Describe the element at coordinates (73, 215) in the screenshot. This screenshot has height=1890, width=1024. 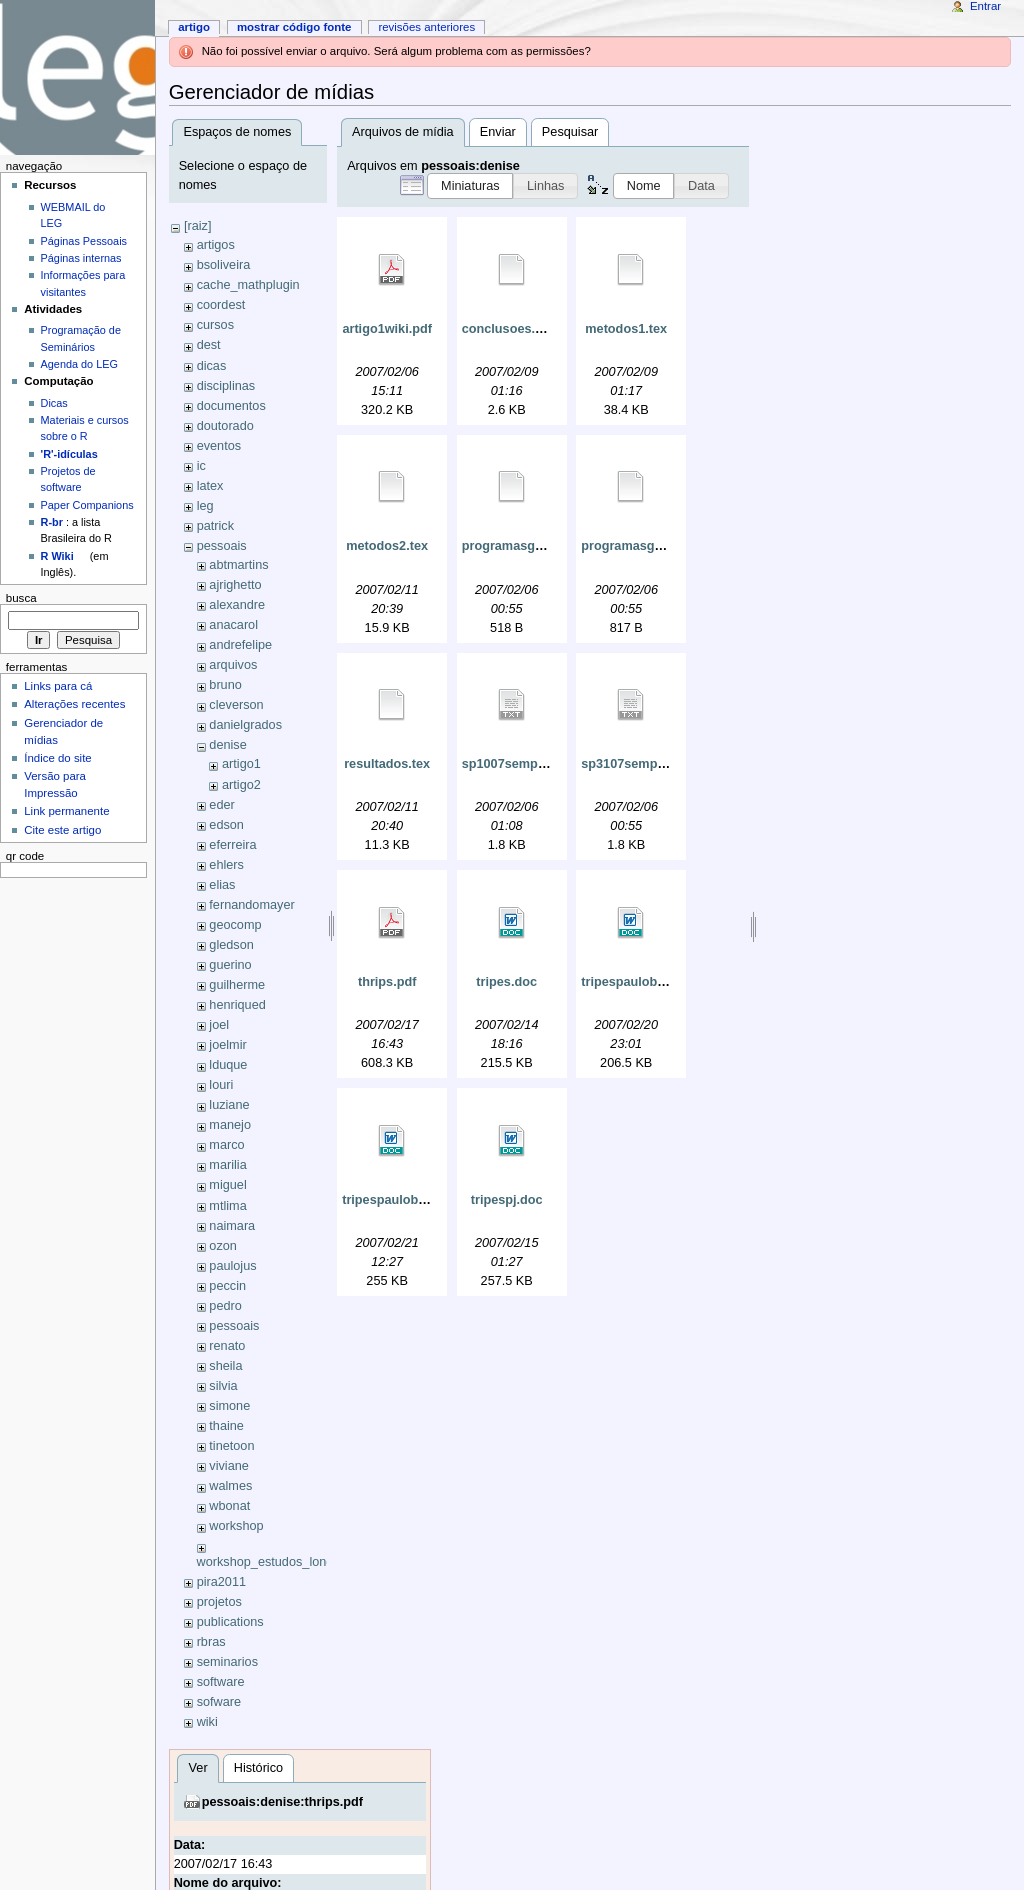
I see `WEBMAIL do LEG` at that location.